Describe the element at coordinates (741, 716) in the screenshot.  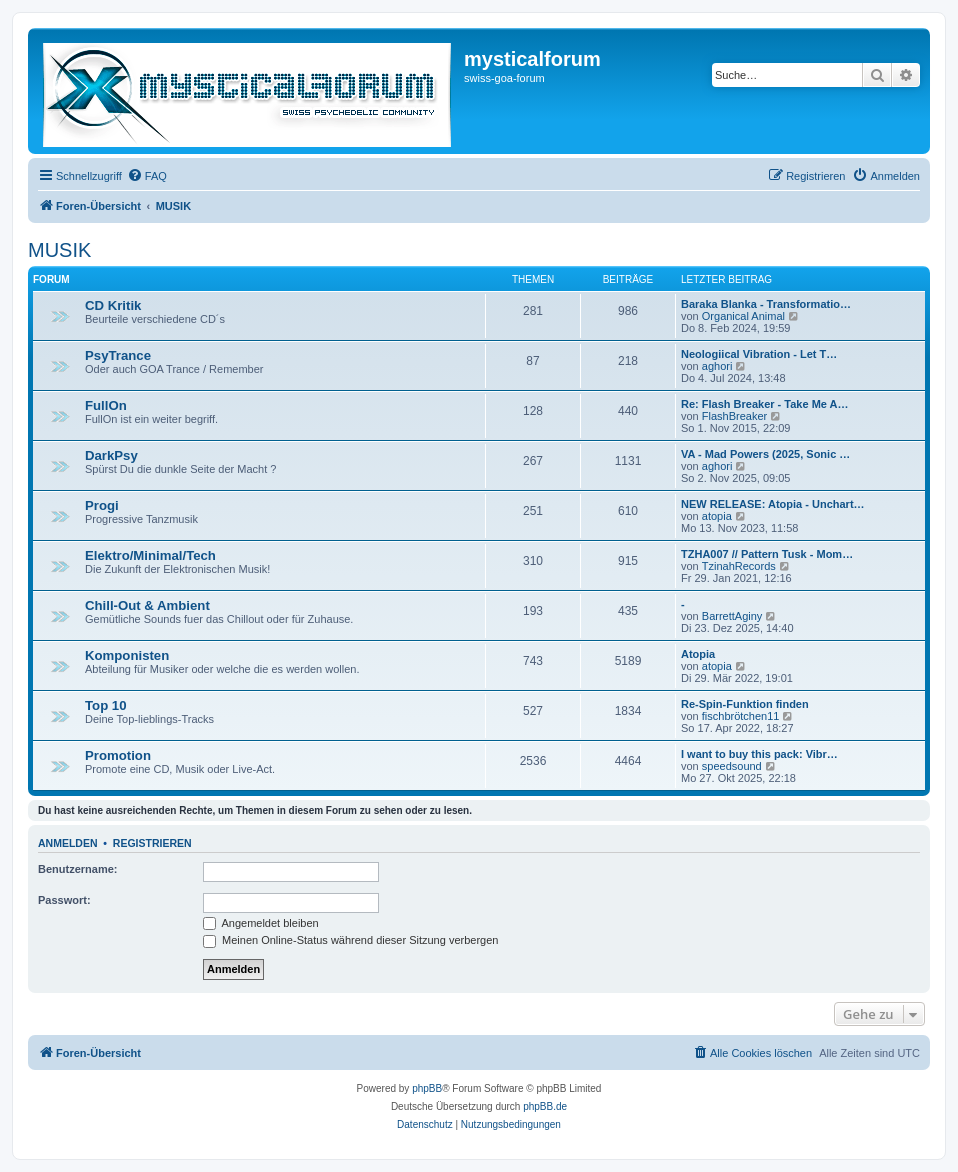
I see `fischbrötchen11` at that location.